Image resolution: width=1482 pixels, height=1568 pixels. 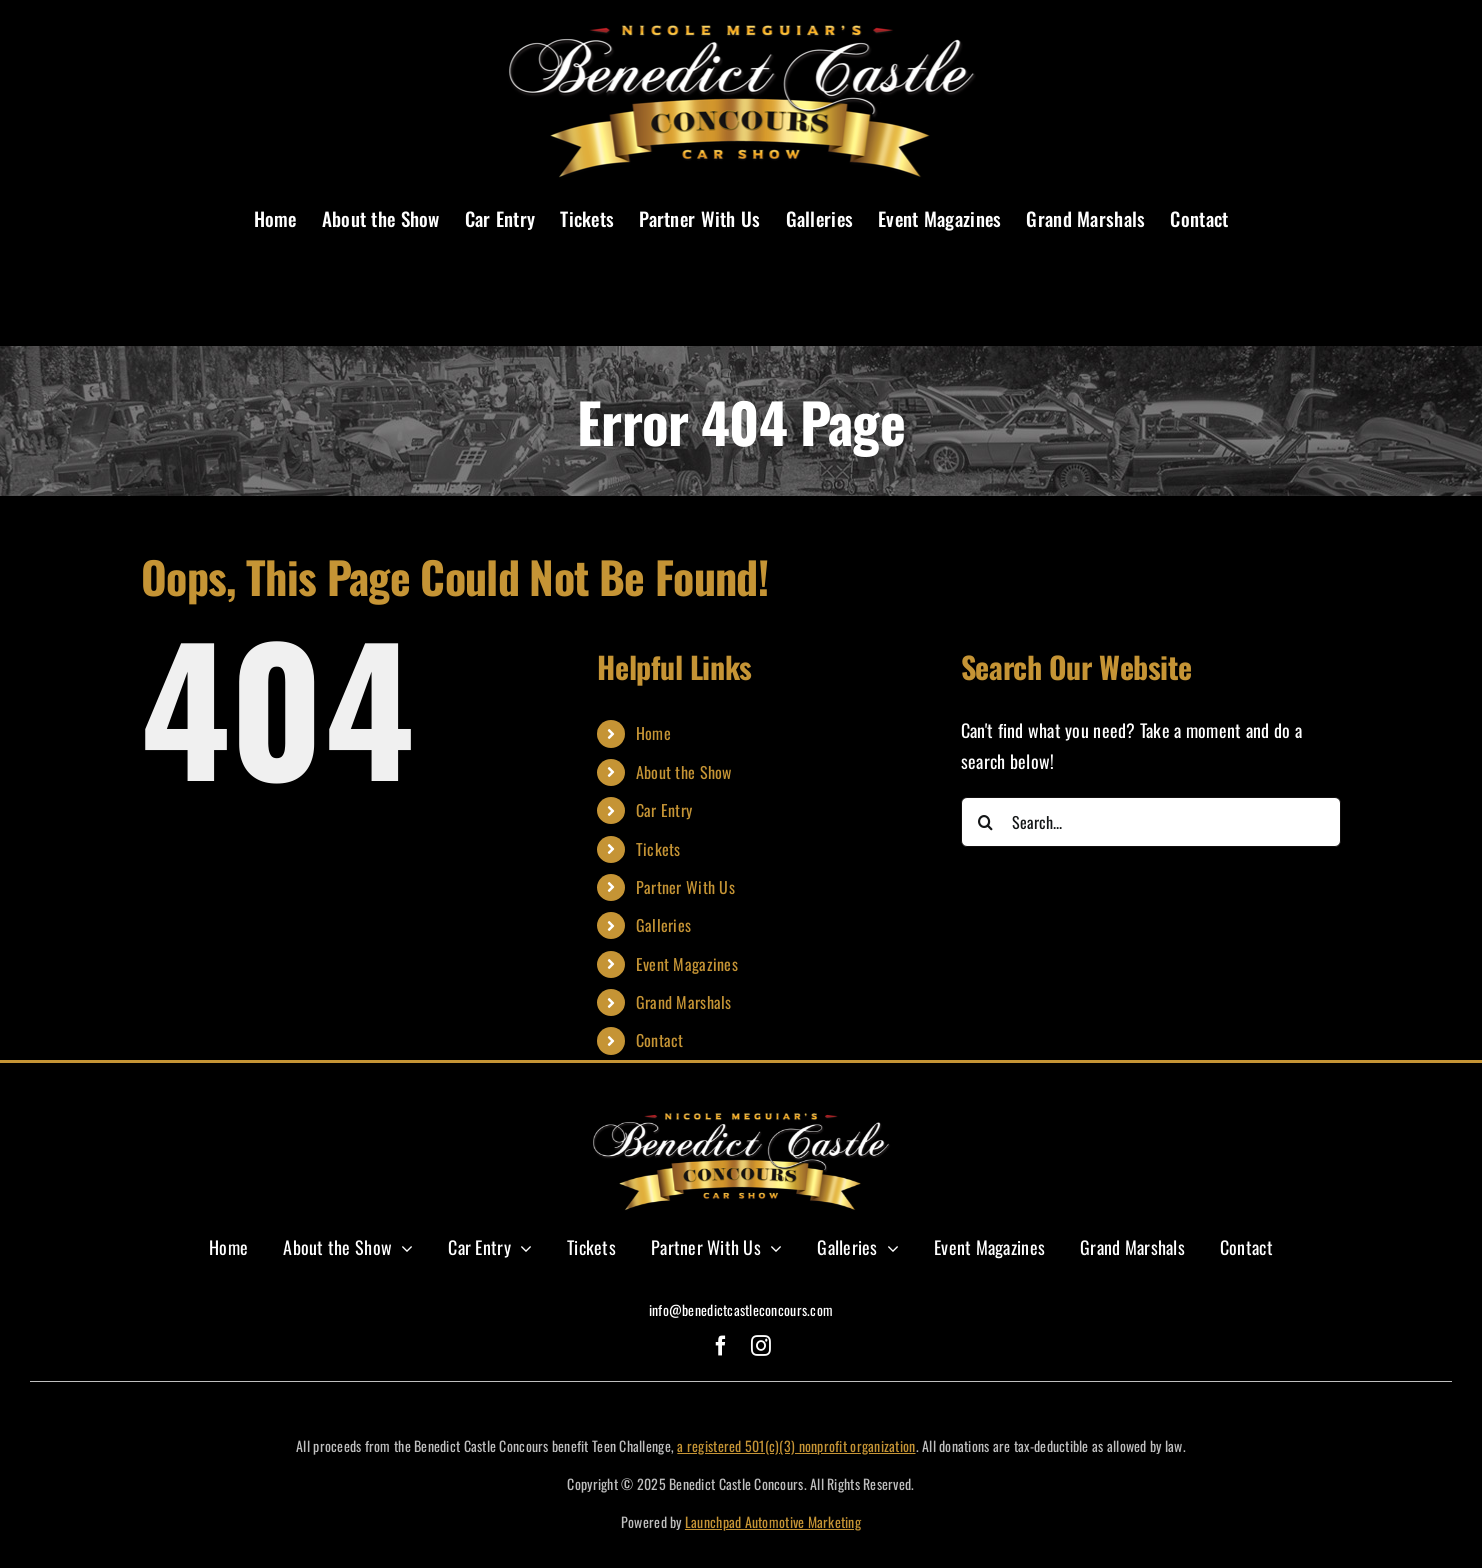 I want to click on Tickets, so click(x=658, y=849).